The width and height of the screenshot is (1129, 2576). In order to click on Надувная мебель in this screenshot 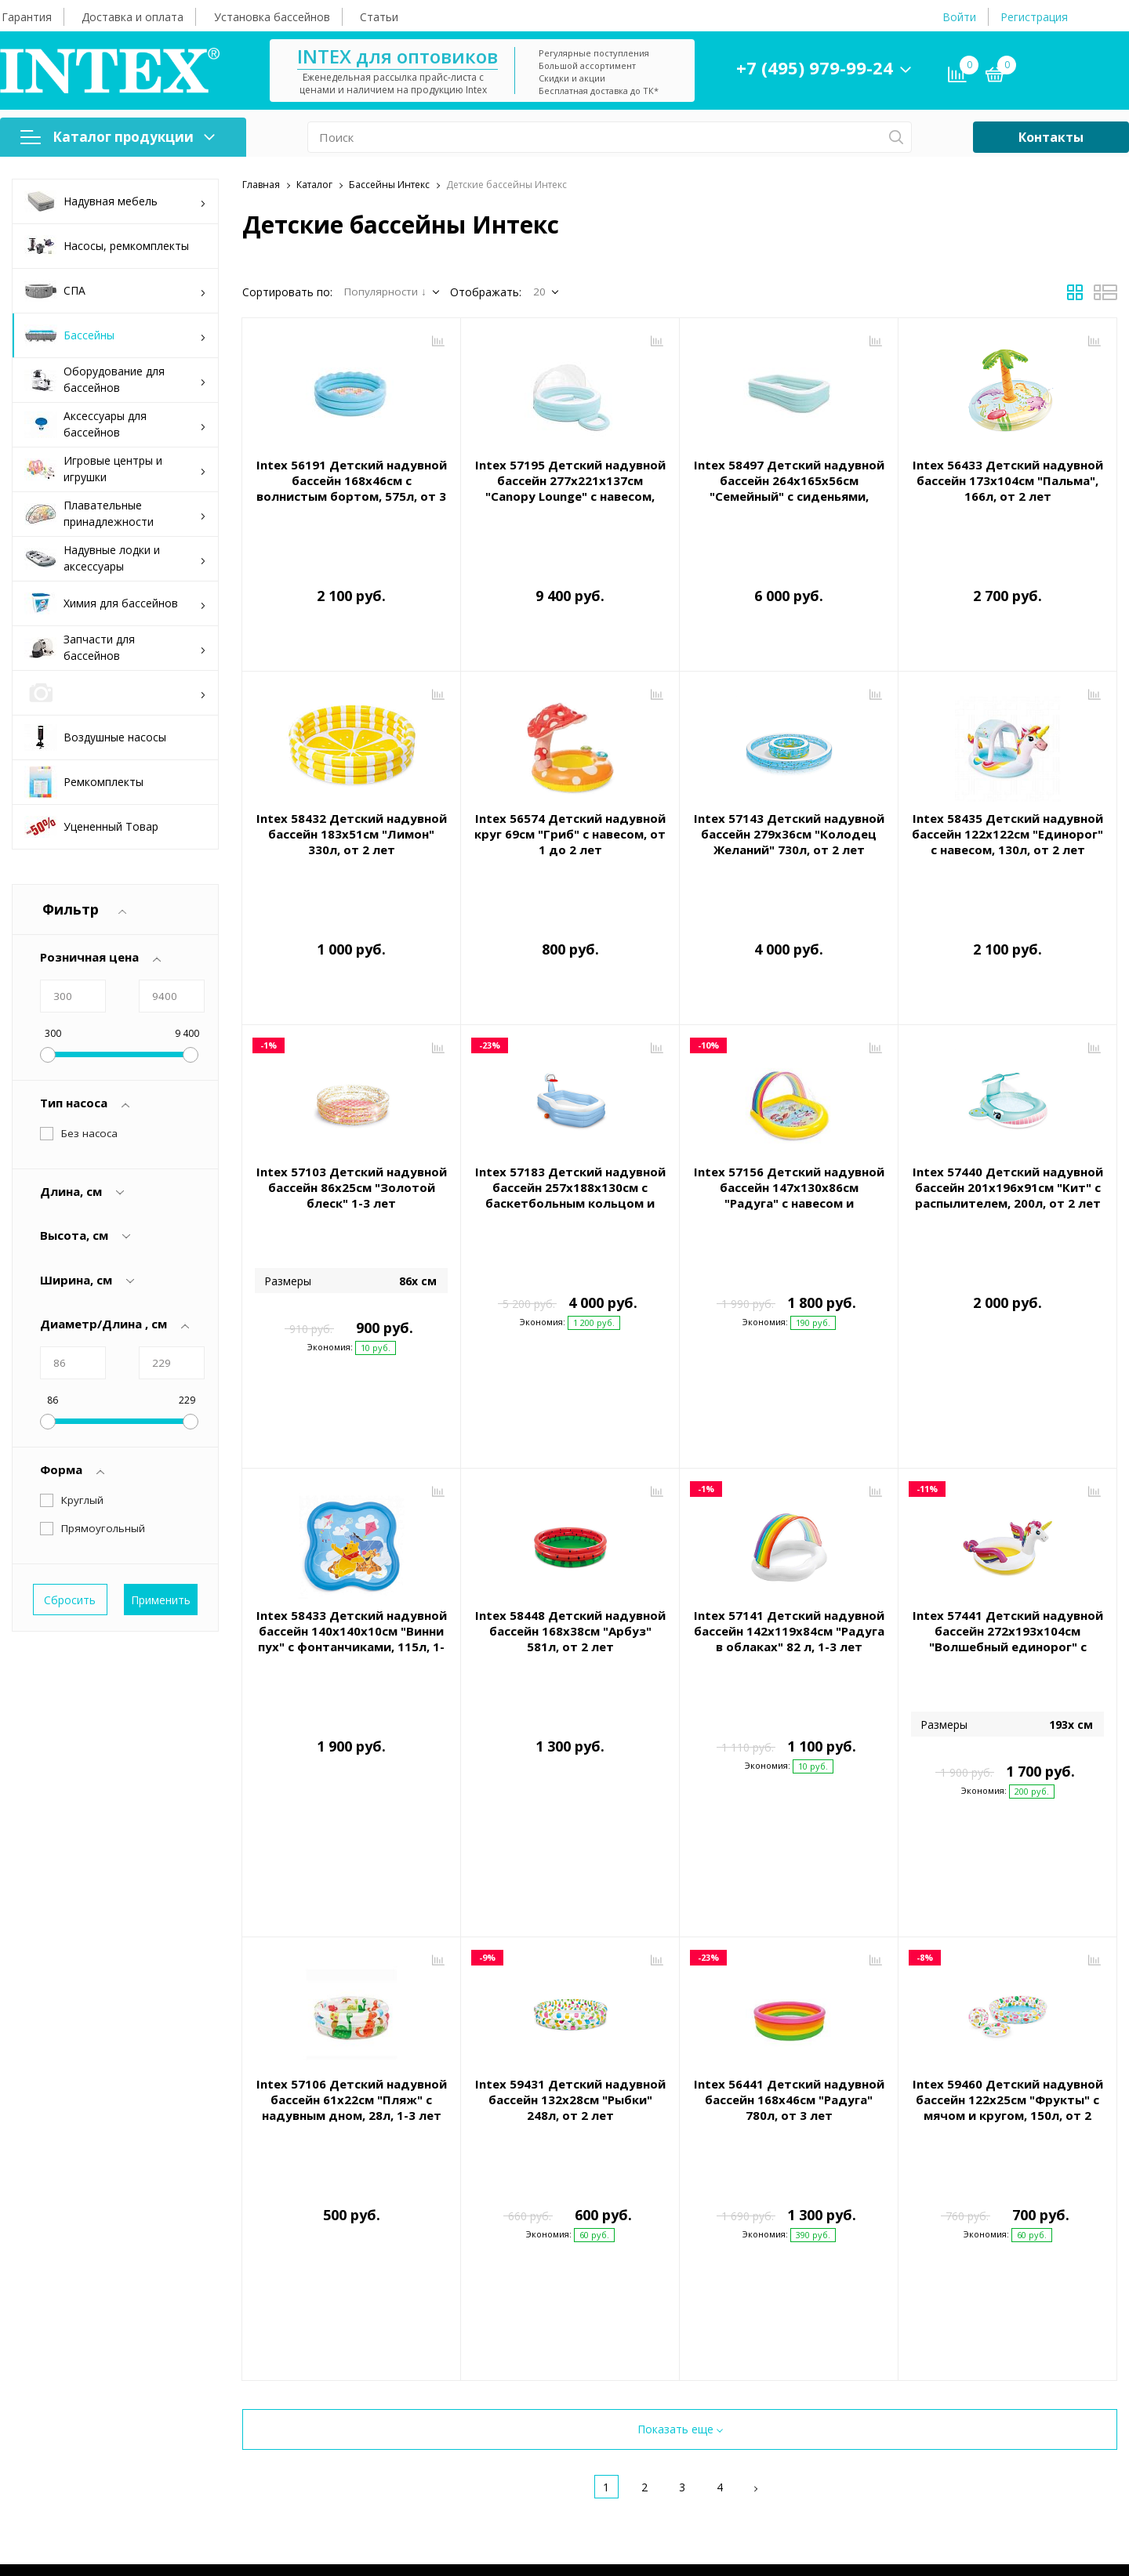, I will do `click(115, 201)`.